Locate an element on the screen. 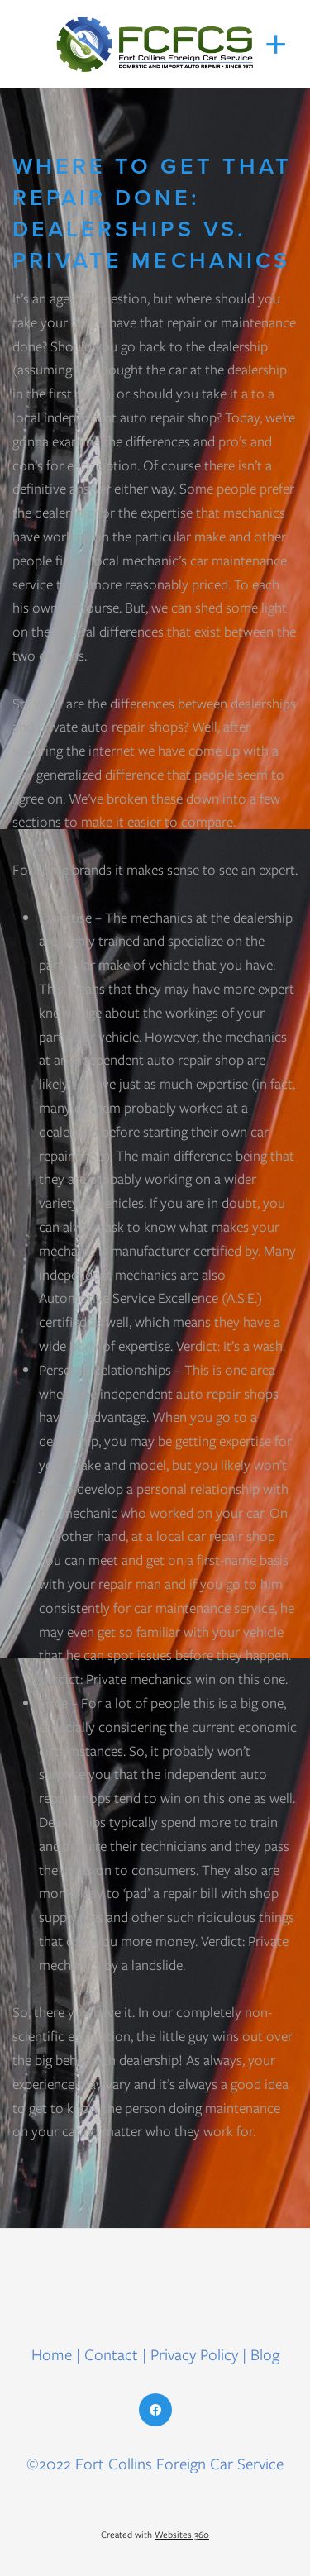 Image resolution: width=310 pixels, height=2576 pixels. Contact is located at coordinates (111, 2355).